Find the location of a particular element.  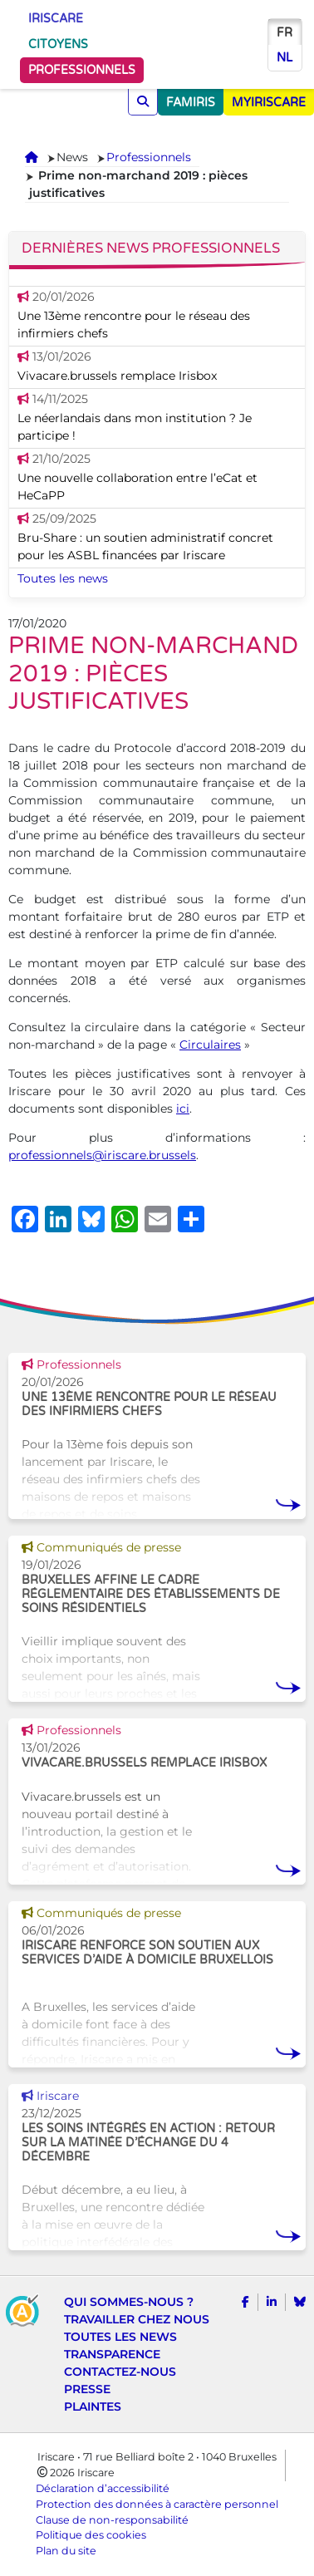

Contactez-nous is located at coordinates (120, 2371).